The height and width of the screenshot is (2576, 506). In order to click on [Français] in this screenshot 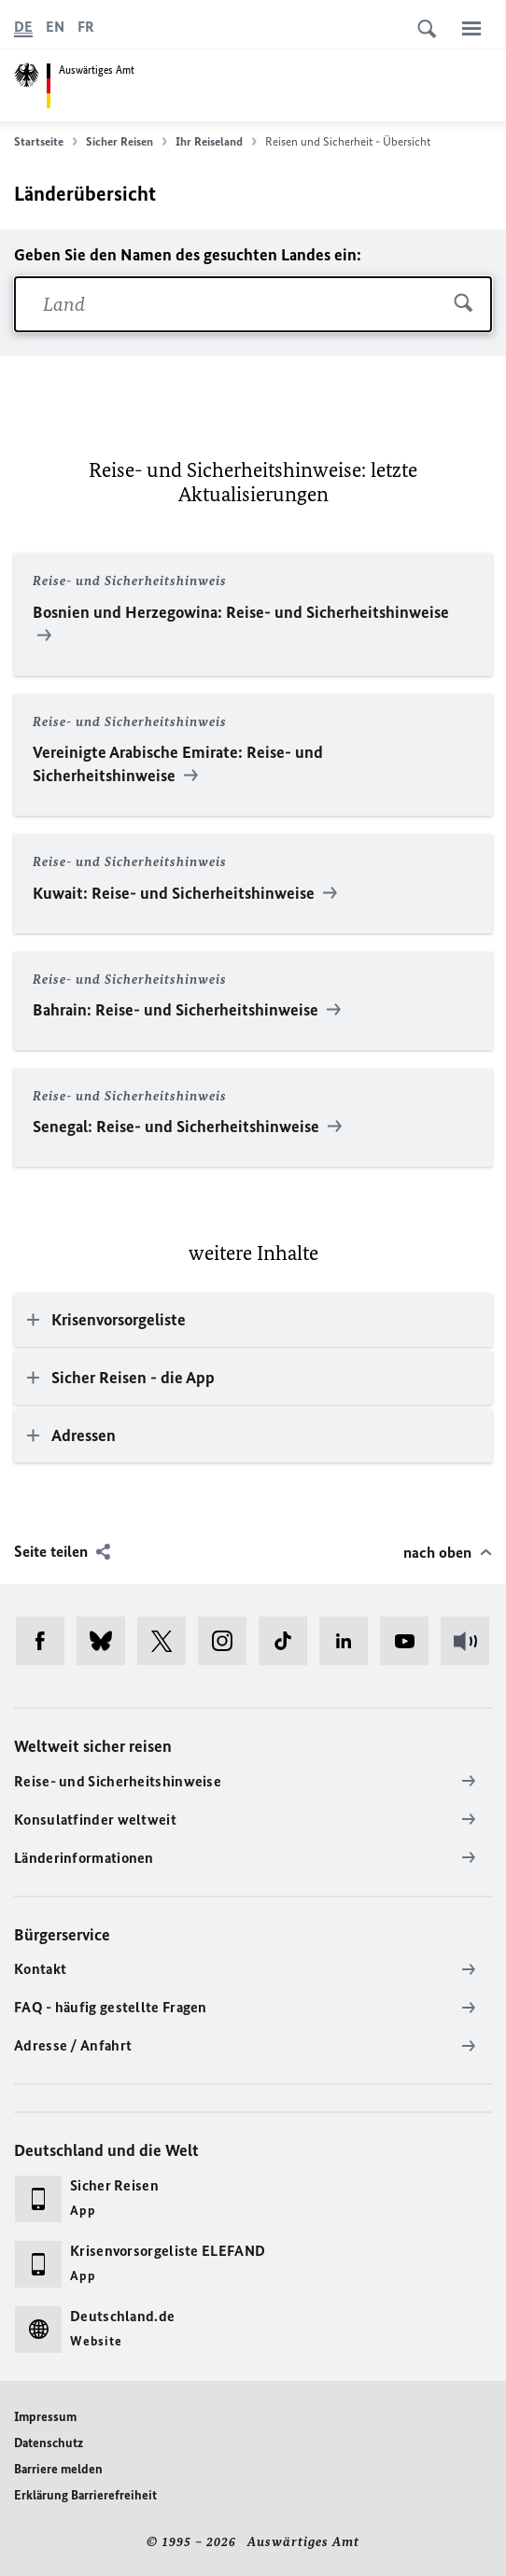, I will do `click(85, 27)`.